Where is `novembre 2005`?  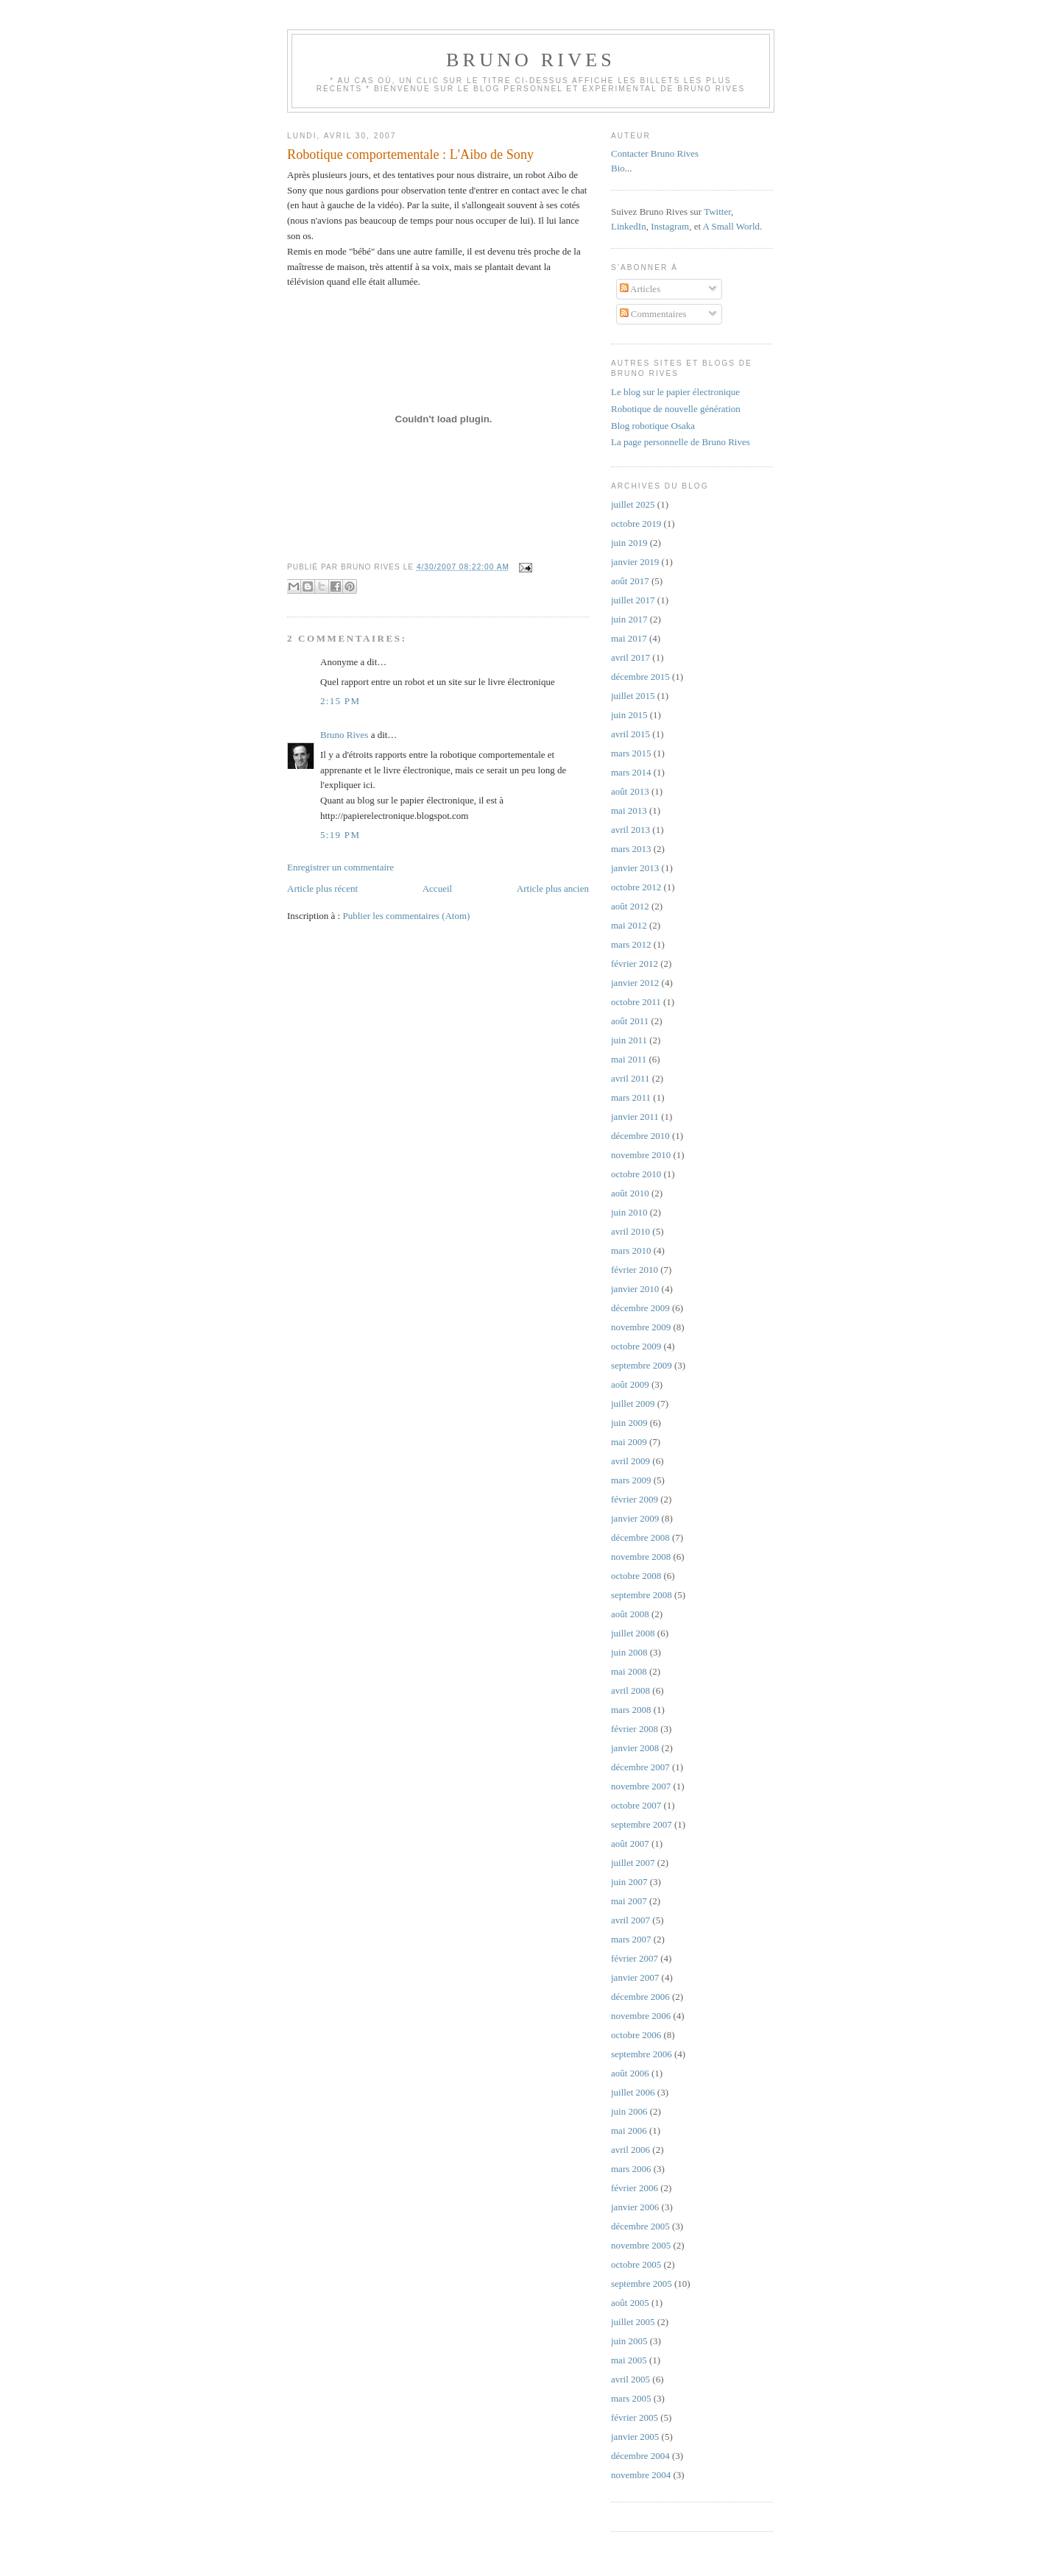 novembre 2005 is located at coordinates (641, 2245).